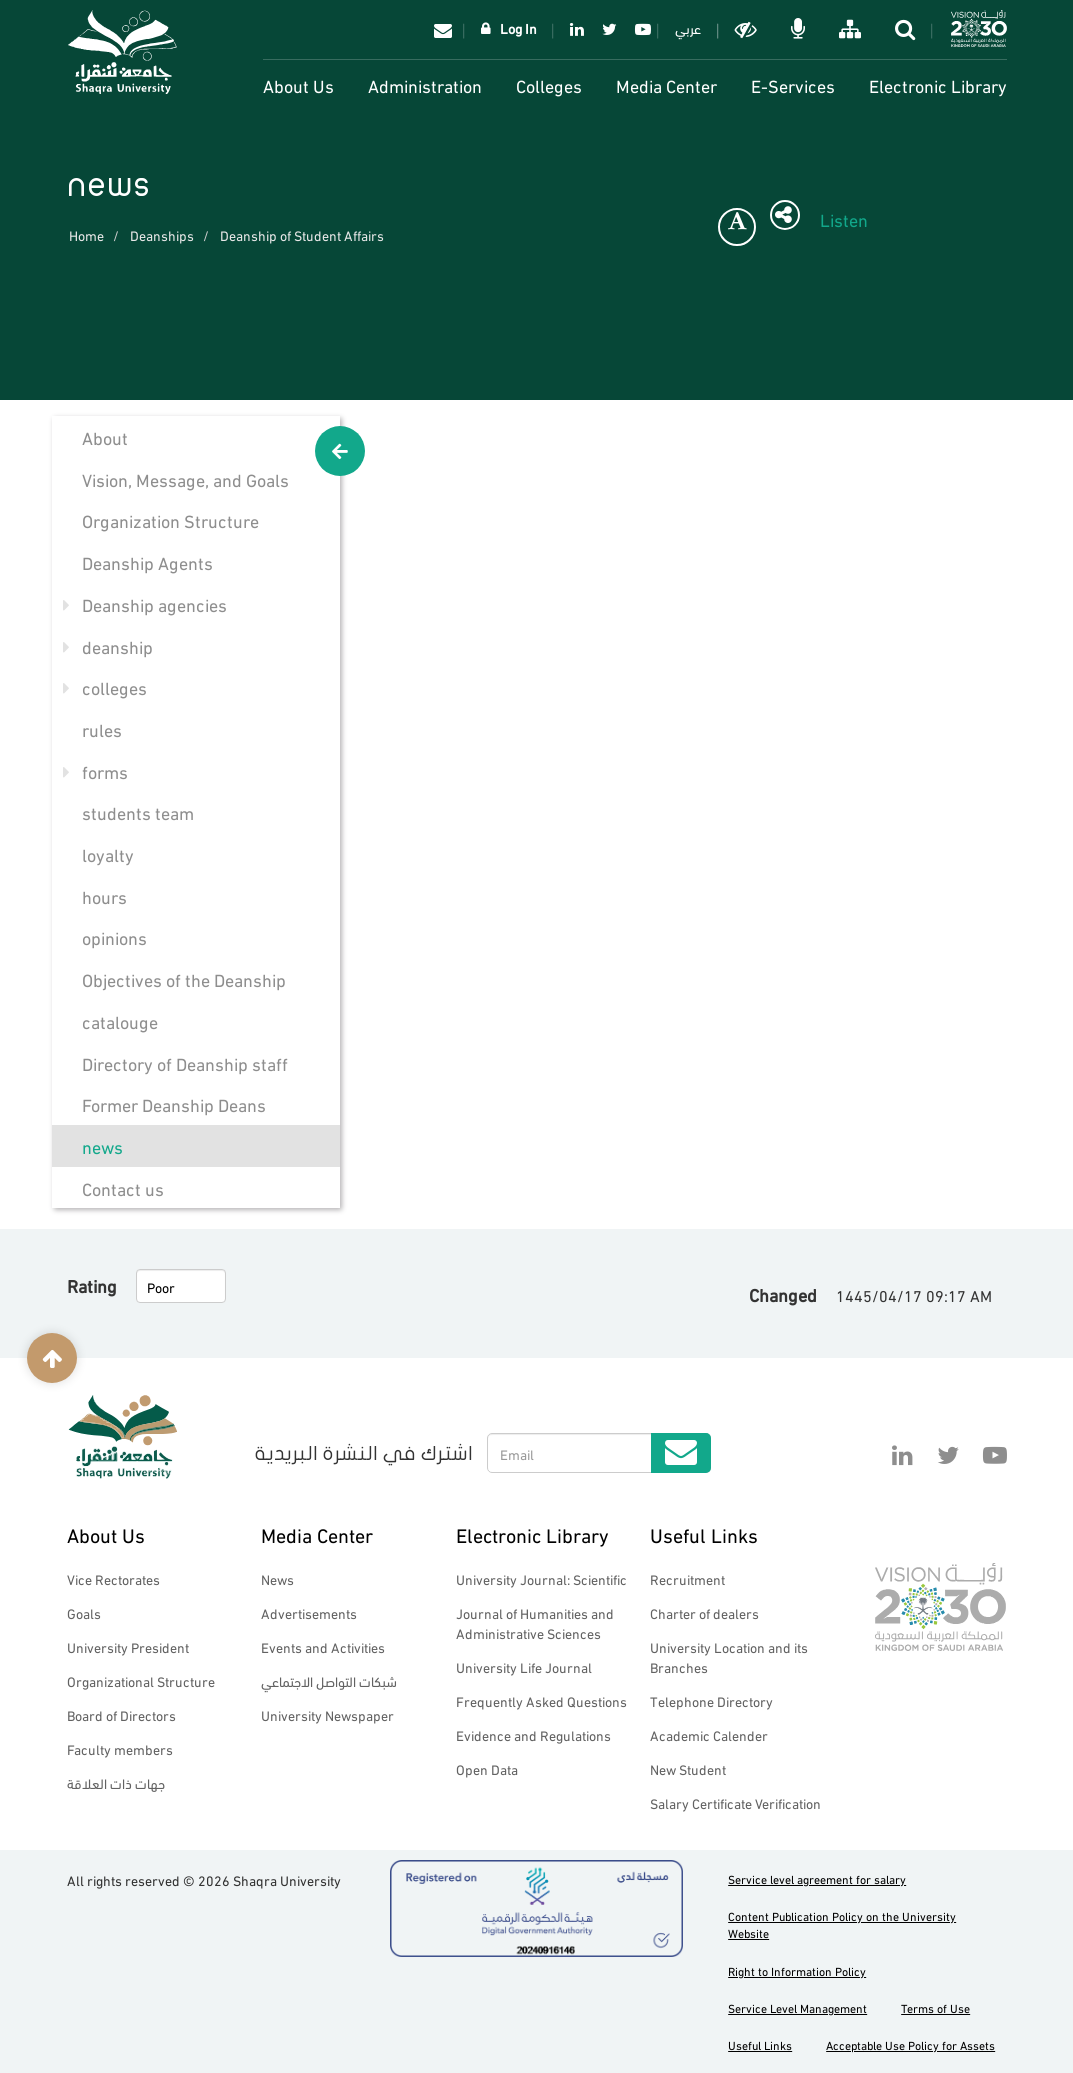 The height and width of the screenshot is (2073, 1073). I want to click on Submit, so click(681, 1453).